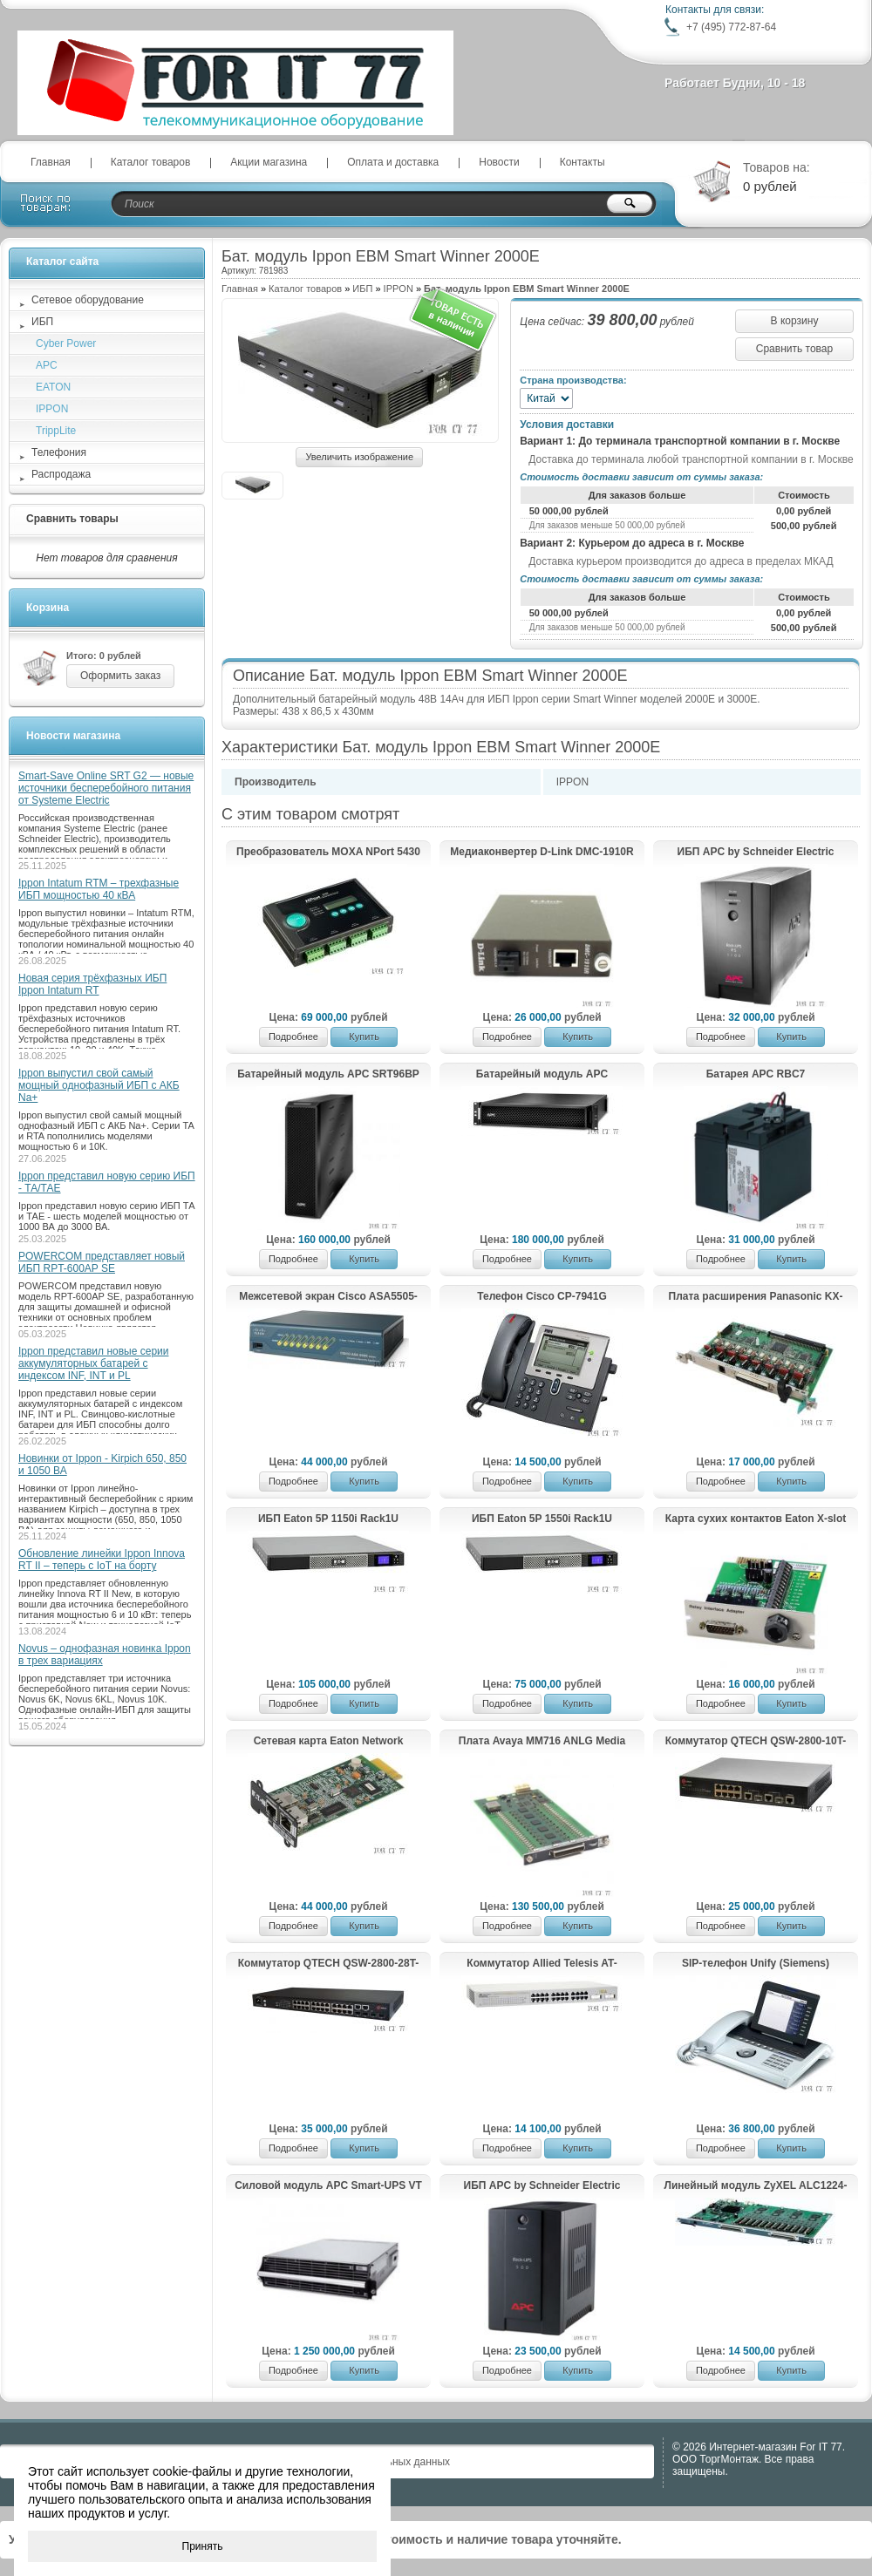 The height and width of the screenshot is (2576, 872). What do you see at coordinates (56, 431) in the screenshot?
I see `TrippLite` at bounding box center [56, 431].